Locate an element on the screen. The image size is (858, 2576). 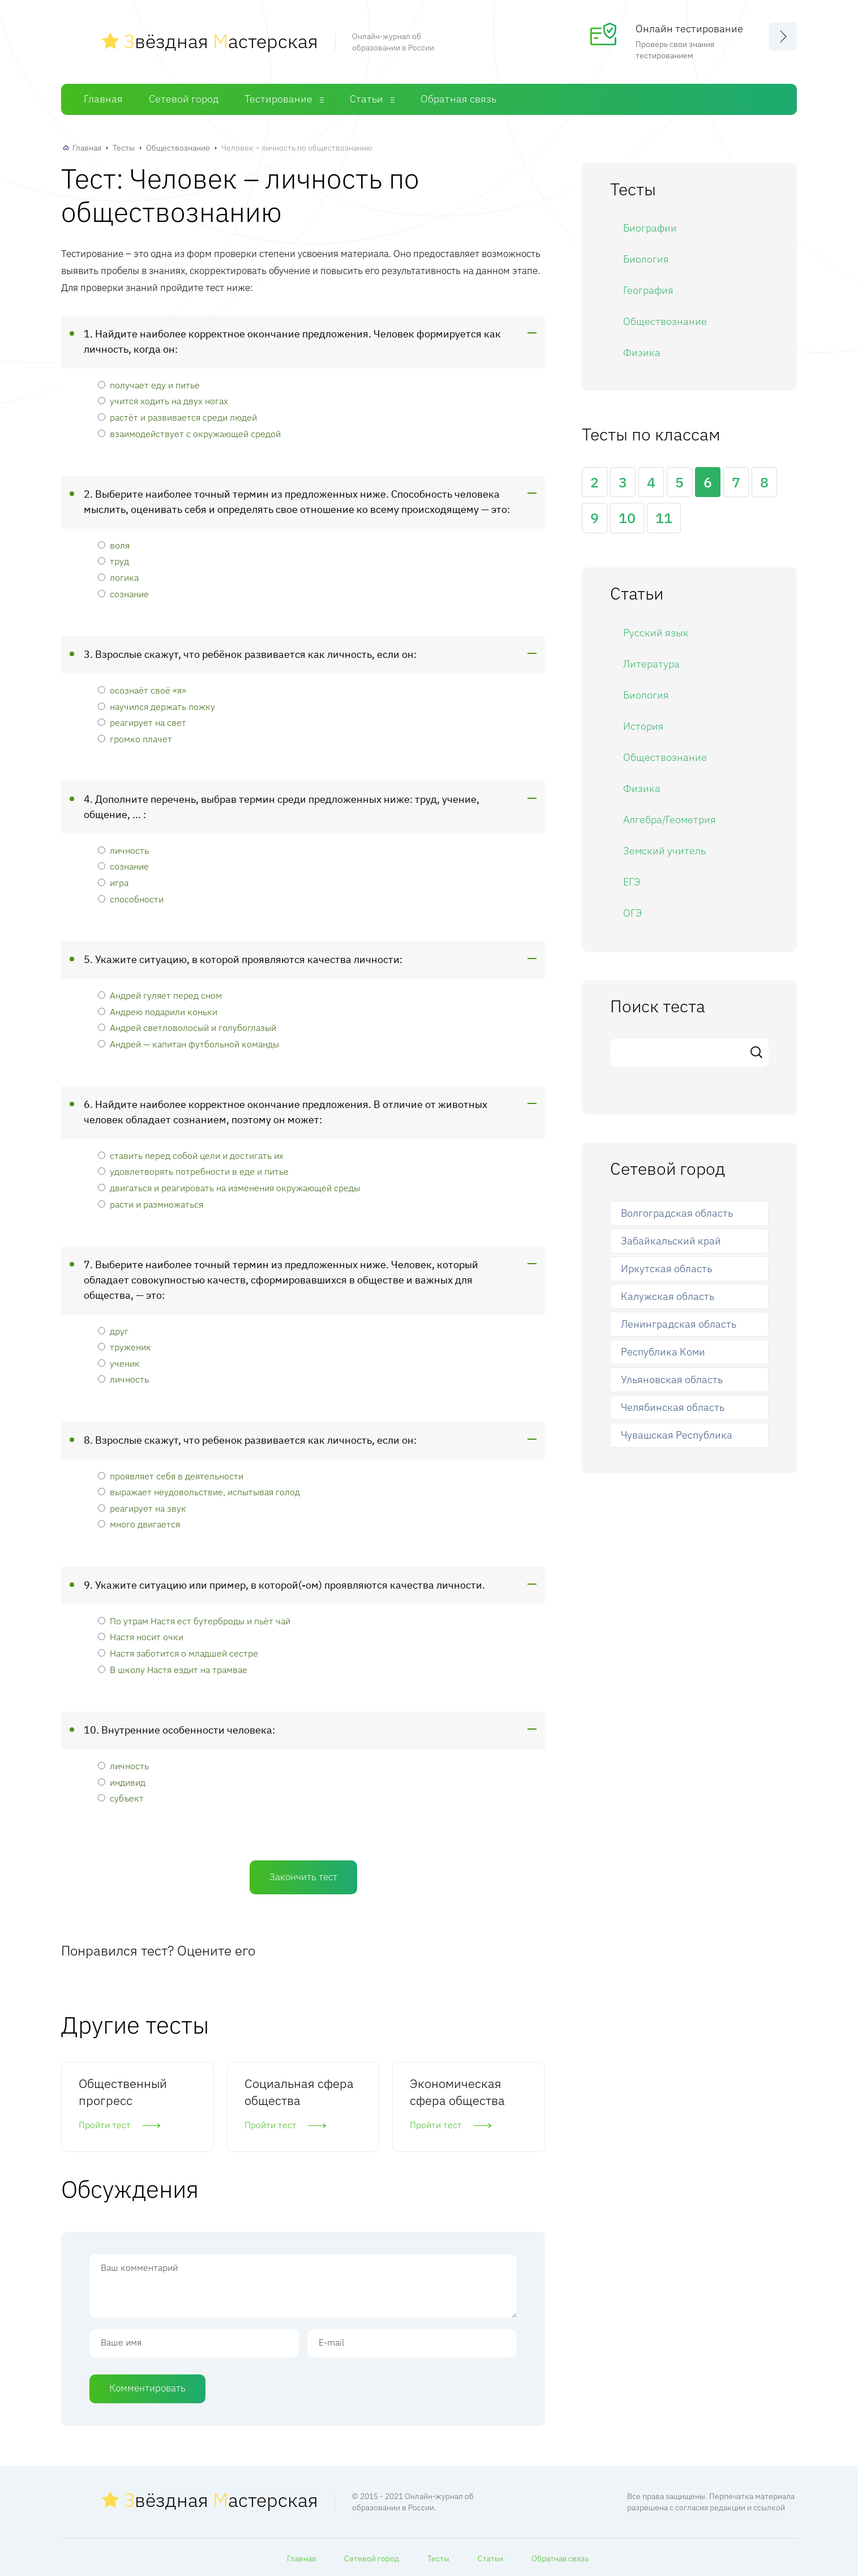
Ульяновская область is located at coordinates (672, 1379).